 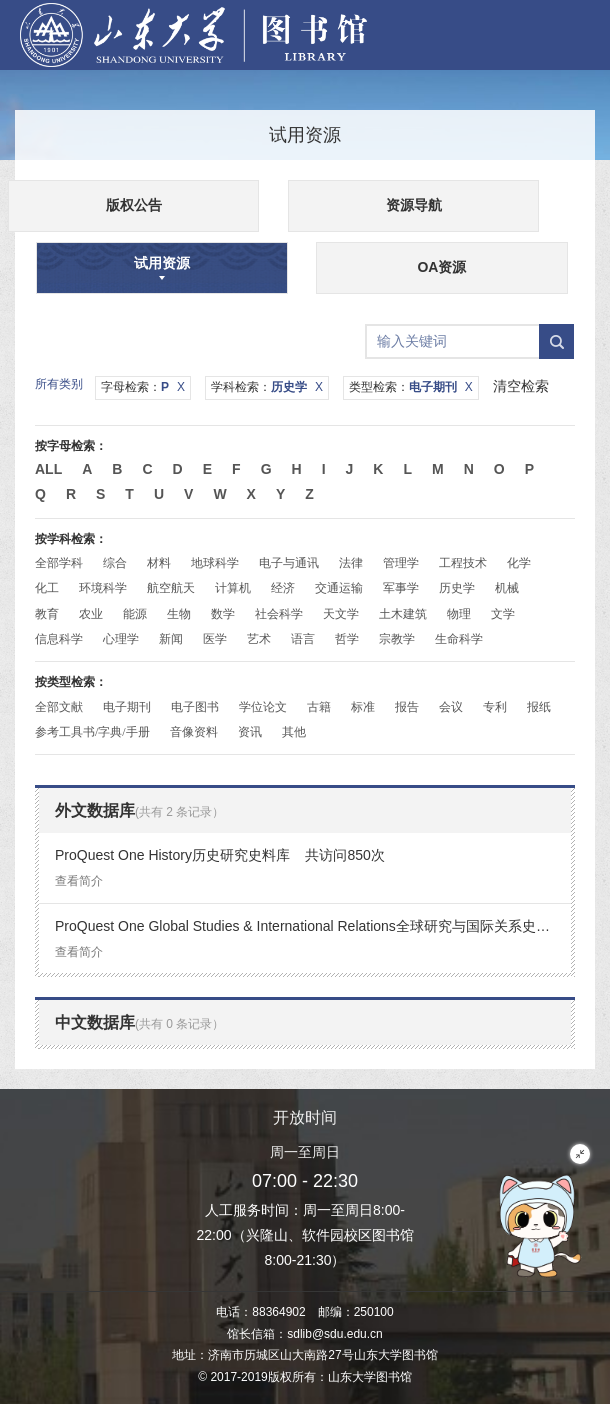 I want to click on All, so click(x=48, y=469).